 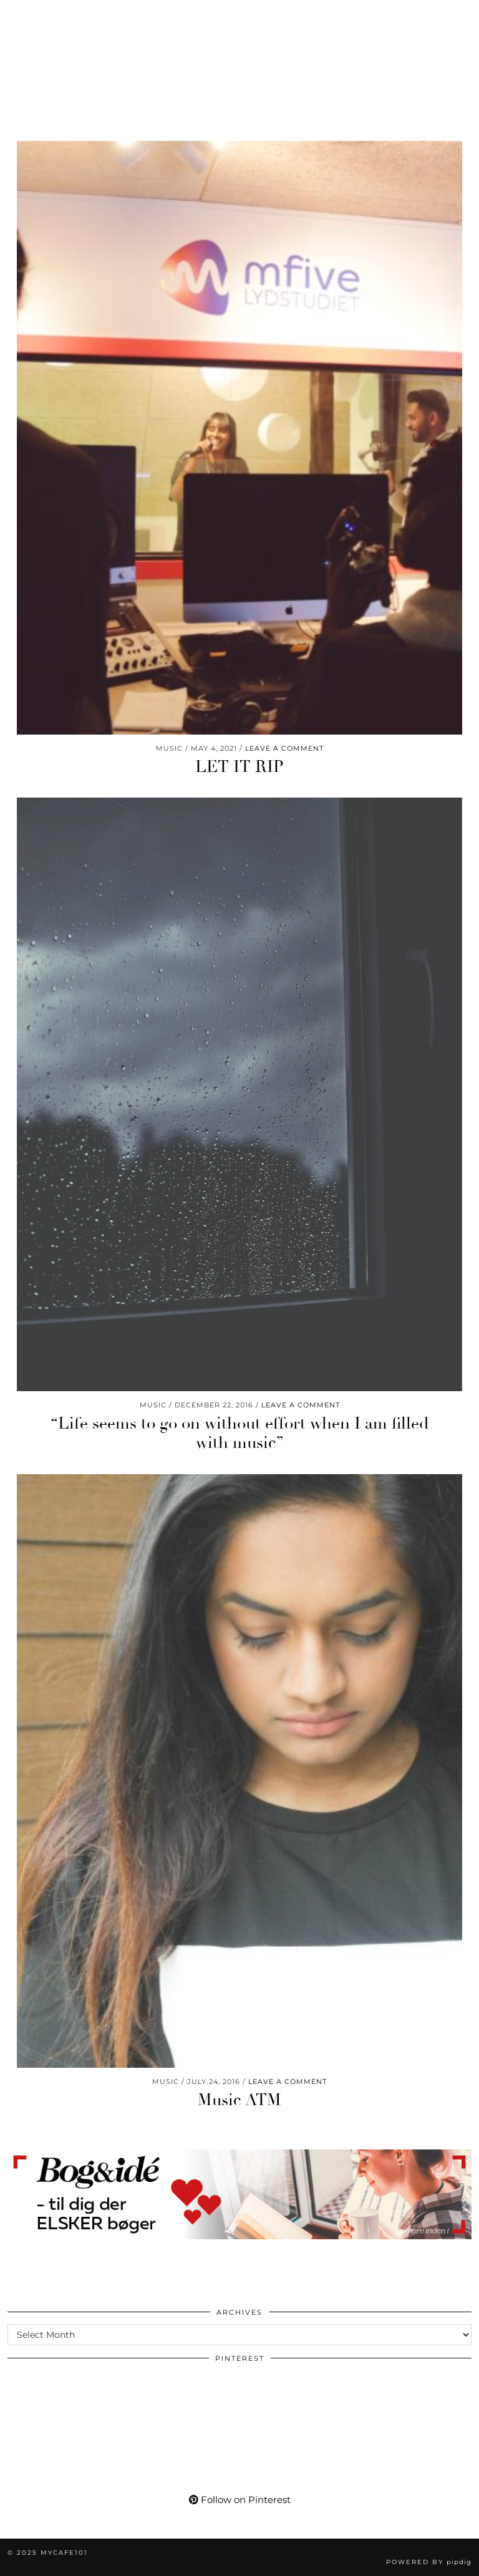 What do you see at coordinates (81, 15) in the screenshot?
I see `[Facebook]` at bounding box center [81, 15].